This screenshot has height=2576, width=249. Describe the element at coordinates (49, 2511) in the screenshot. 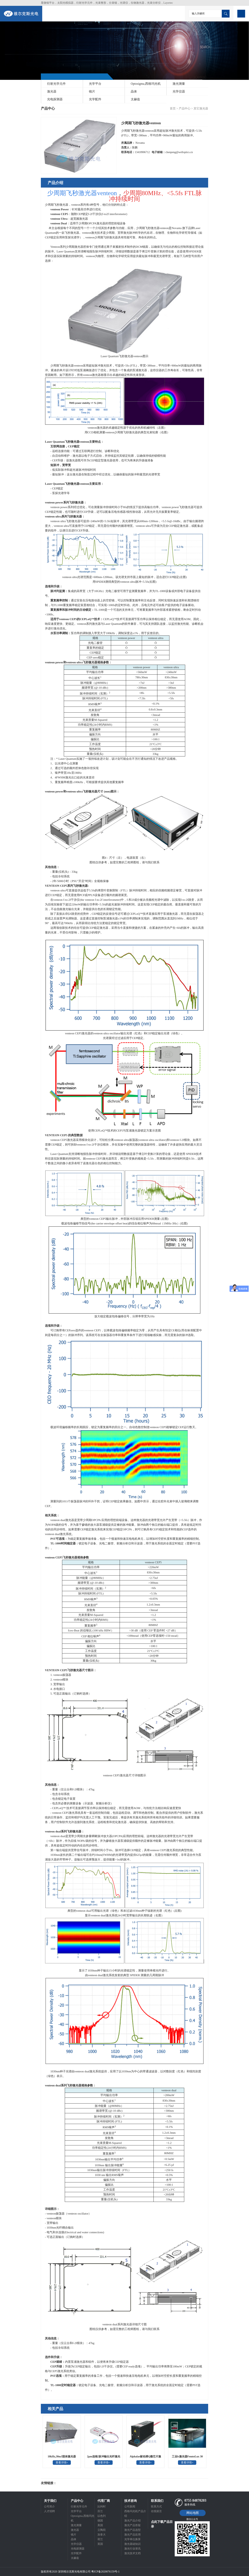

I see `人才招聘` at that location.